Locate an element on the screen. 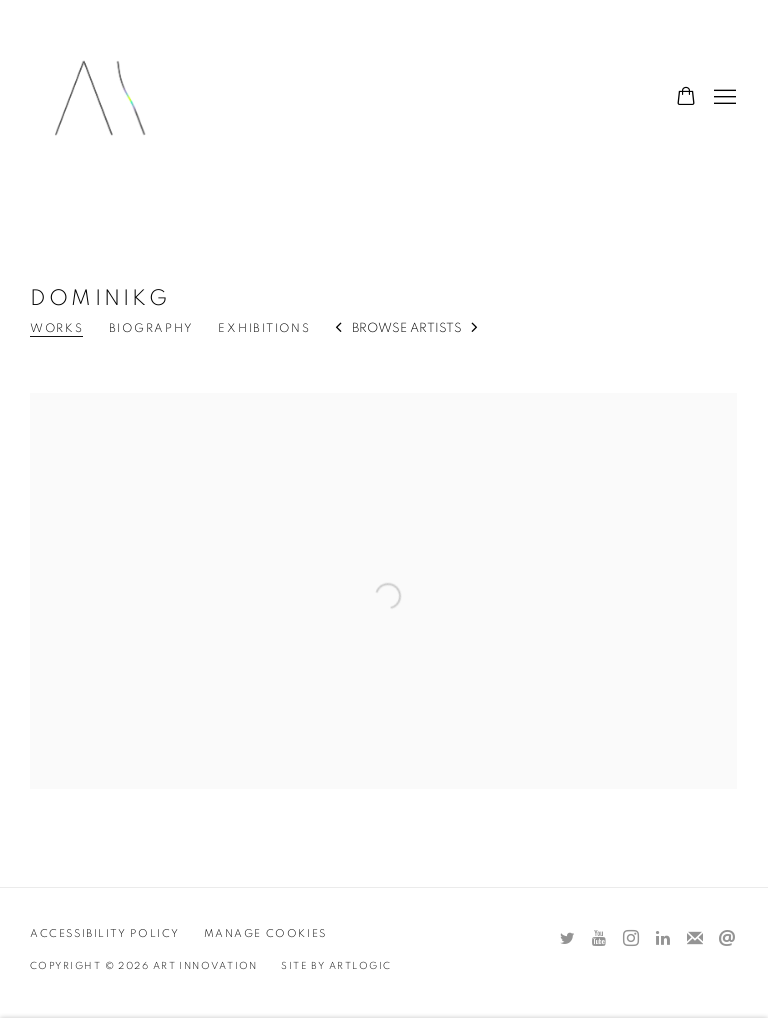  Instagram [Instagram, opens in a new tab. (Link goes to a different website and opens in a new window).] is located at coordinates (631, 939).